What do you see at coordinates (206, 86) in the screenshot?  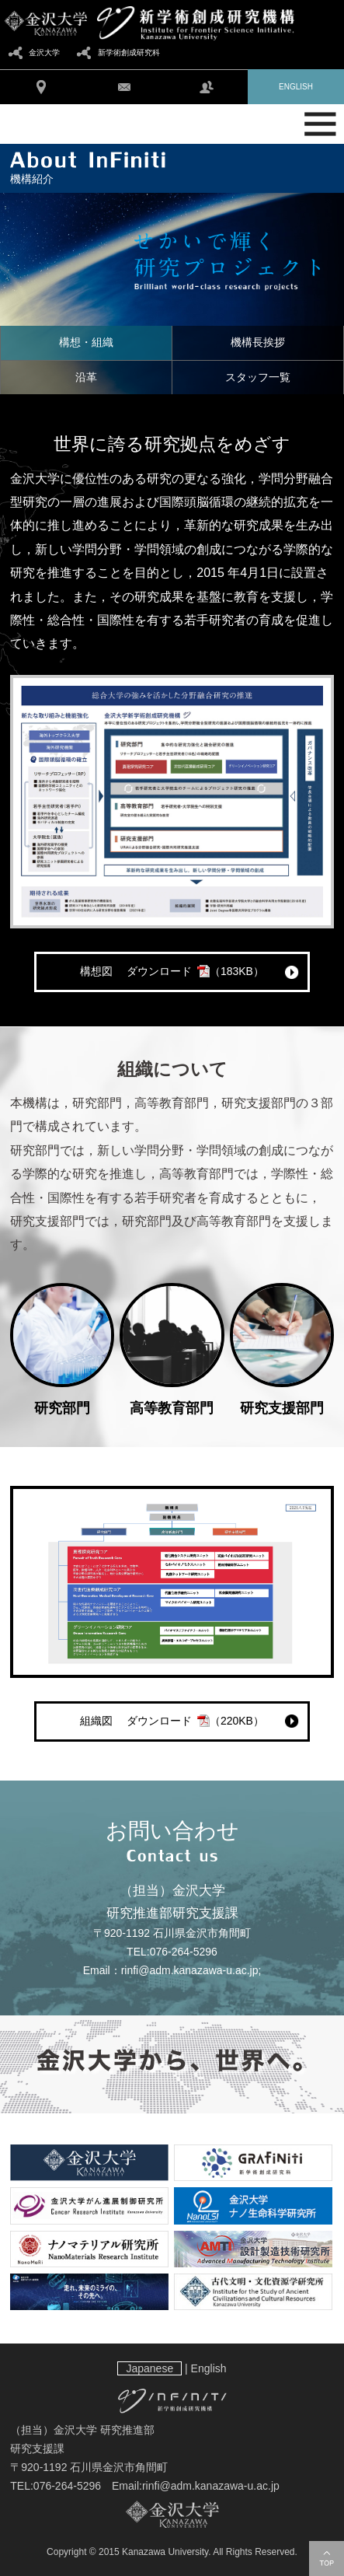 I see `学内向け情報` at bounding box center [206, 86].